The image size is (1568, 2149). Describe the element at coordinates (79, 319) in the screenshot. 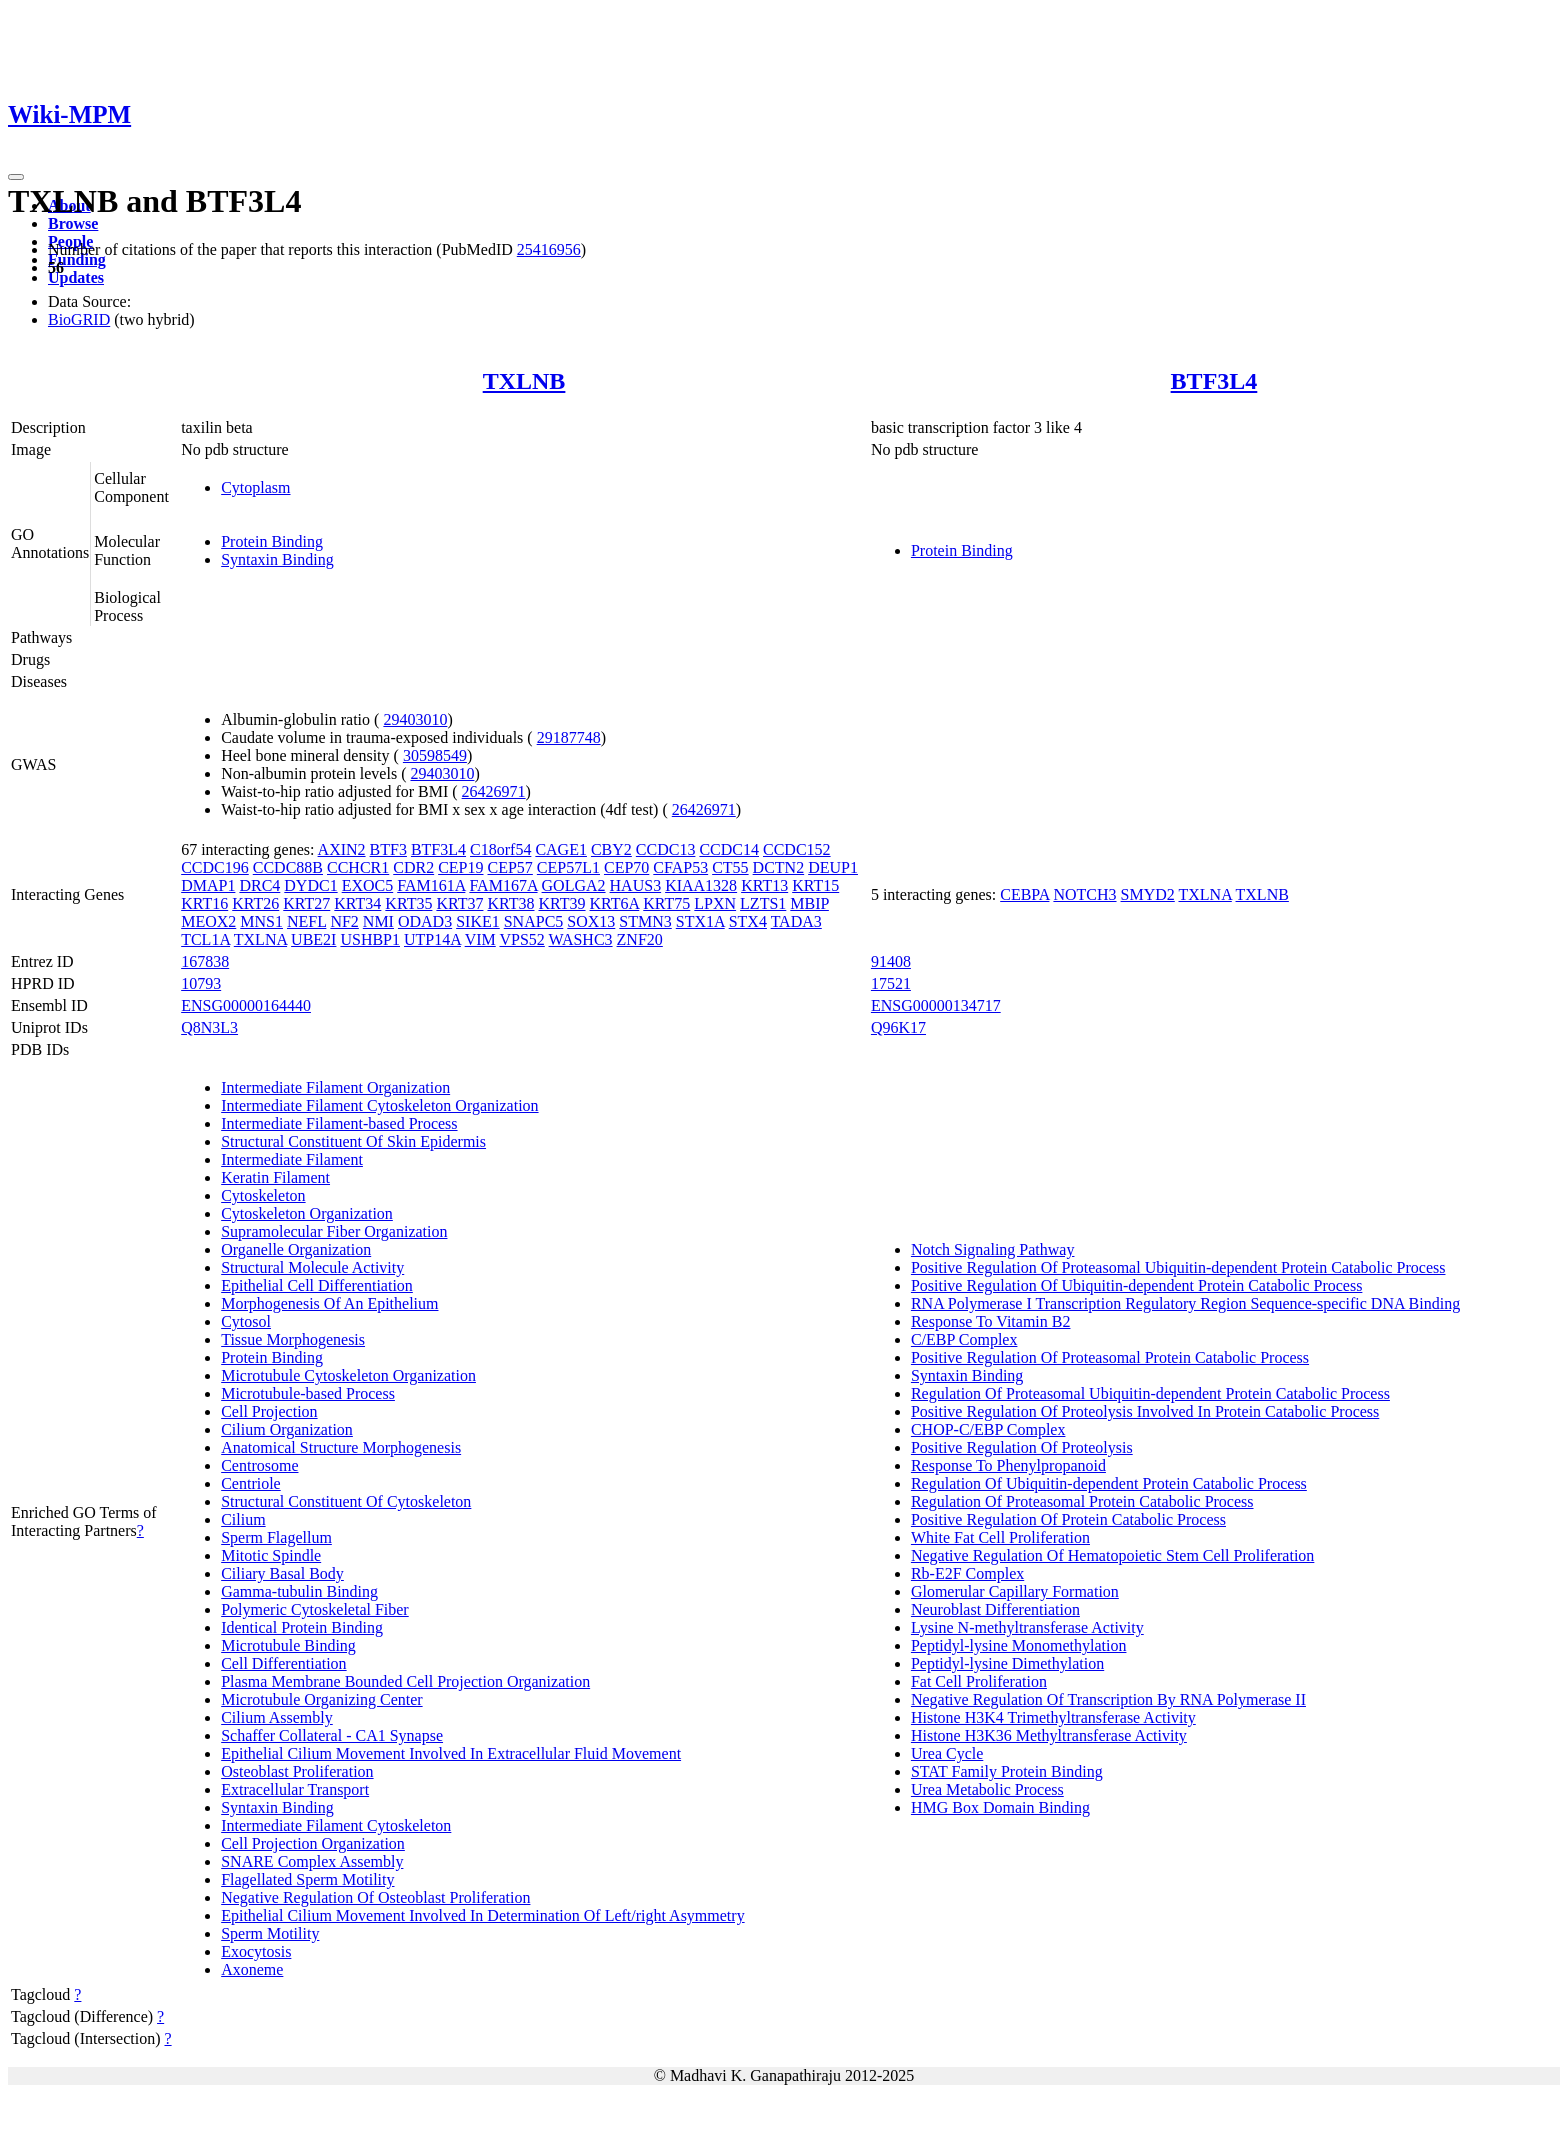

I see `BioGRID` at that location.